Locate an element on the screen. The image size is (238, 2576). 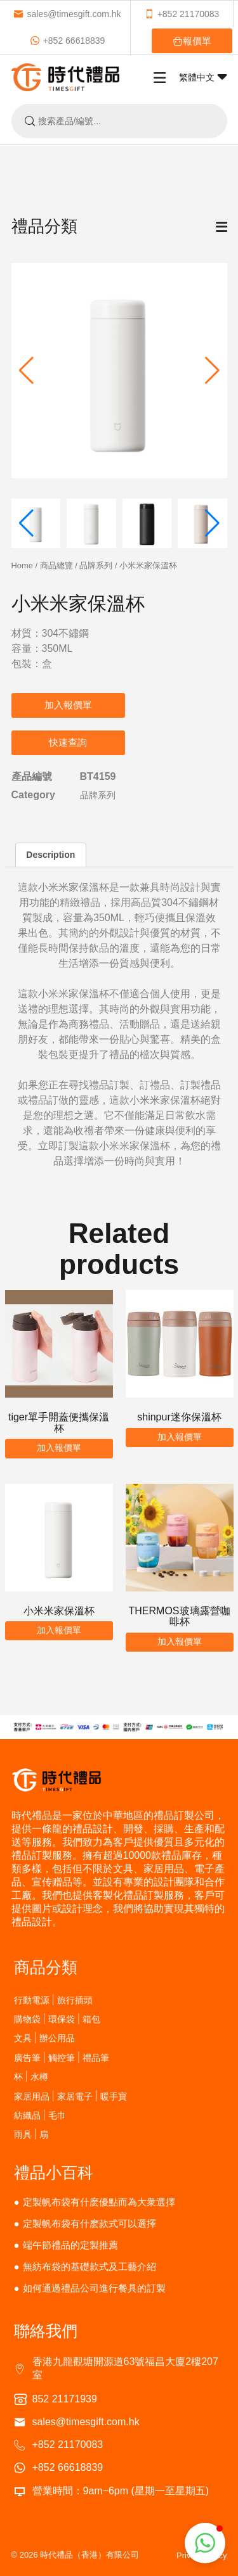
[button] is located at coordinates (212, 371).